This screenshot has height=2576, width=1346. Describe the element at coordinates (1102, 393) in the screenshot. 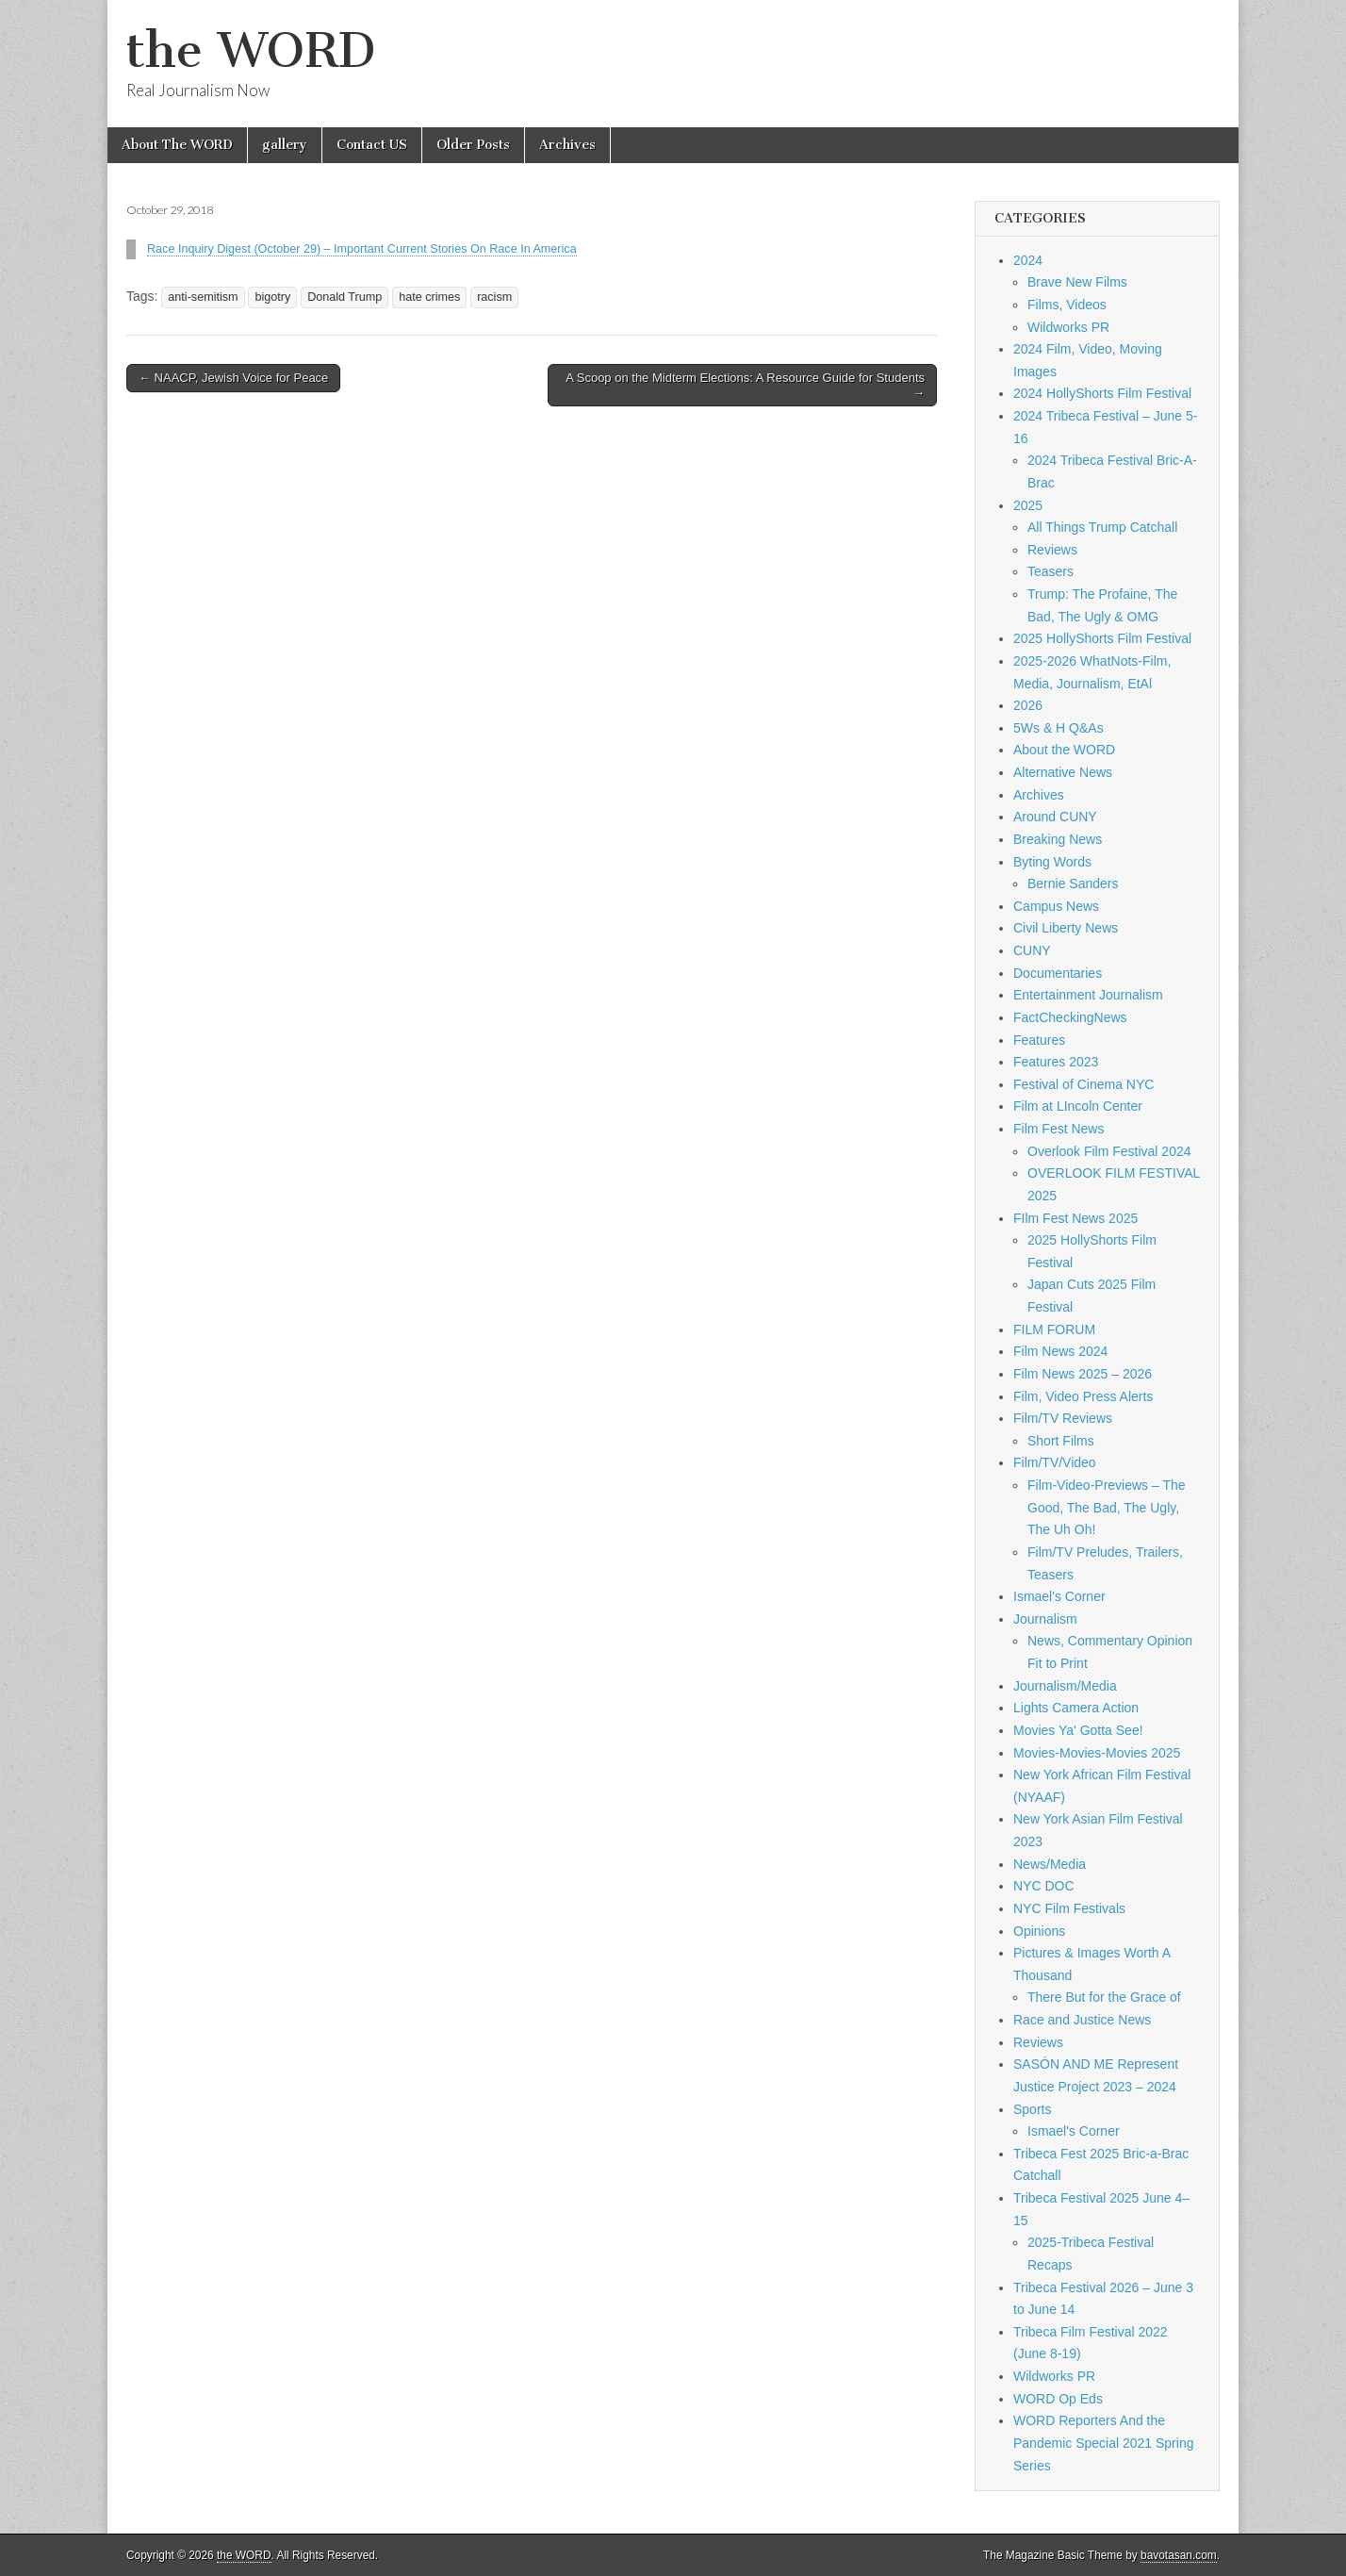

I see `2024 HollyShorts Film Festival` at that location.